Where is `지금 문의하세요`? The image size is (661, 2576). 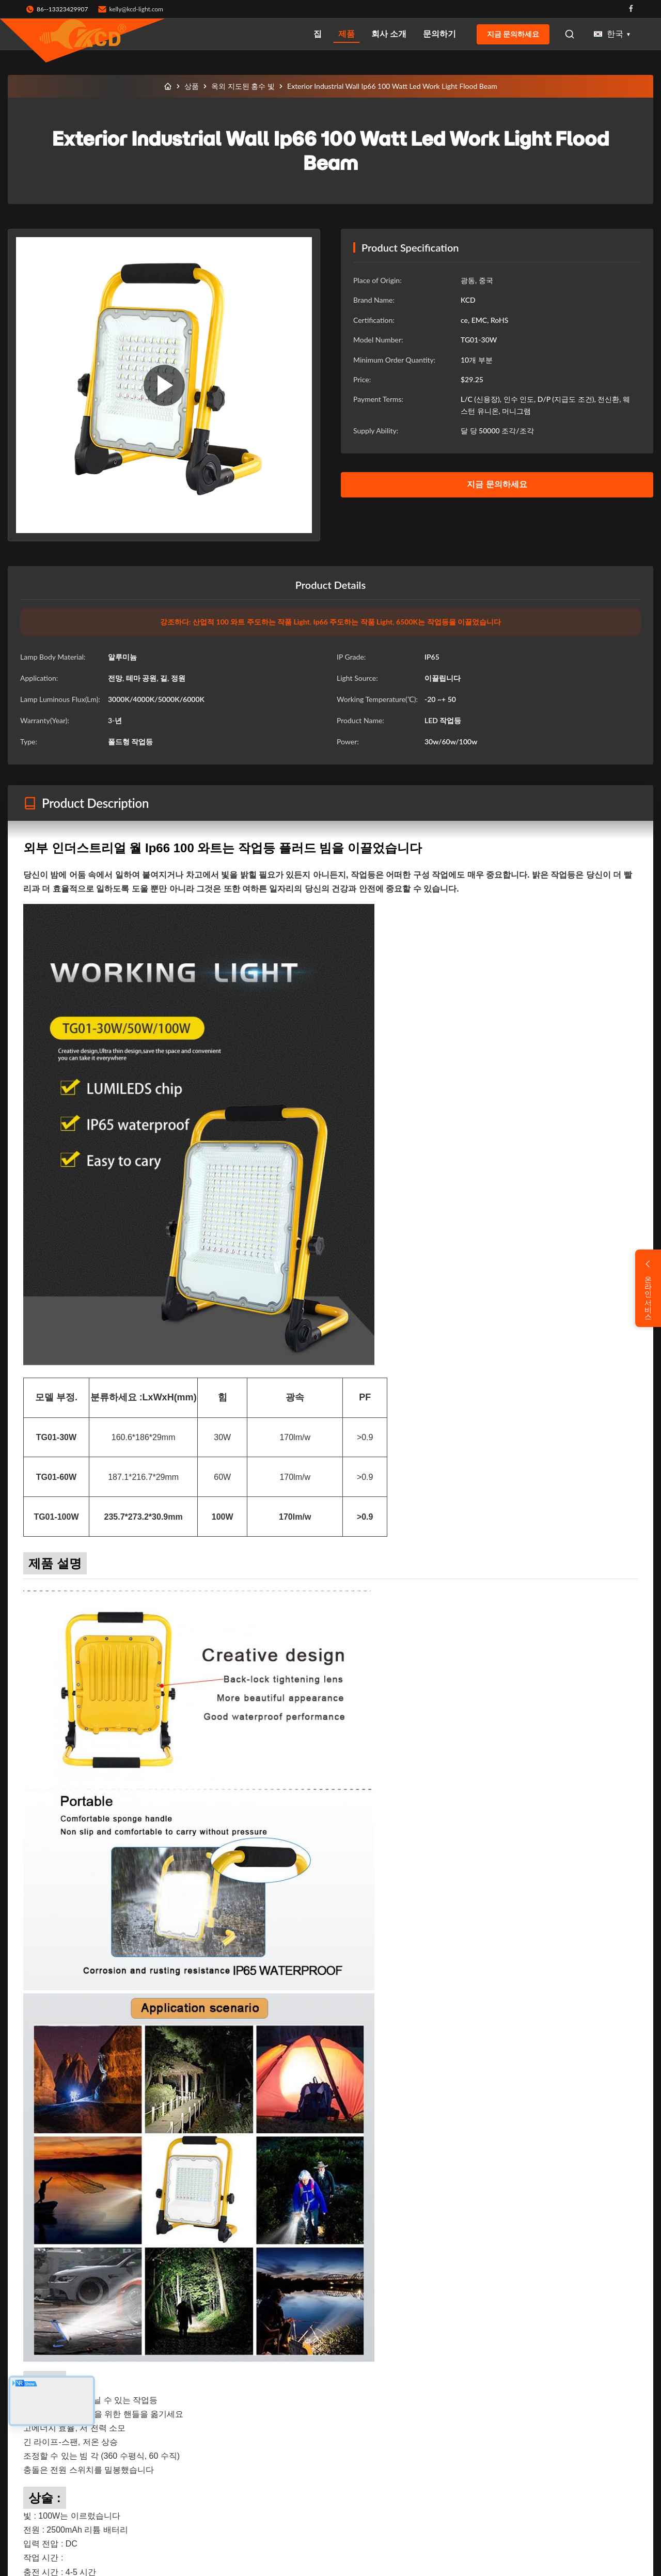 지금 문의하세요 is located at coordinates (513, 34).